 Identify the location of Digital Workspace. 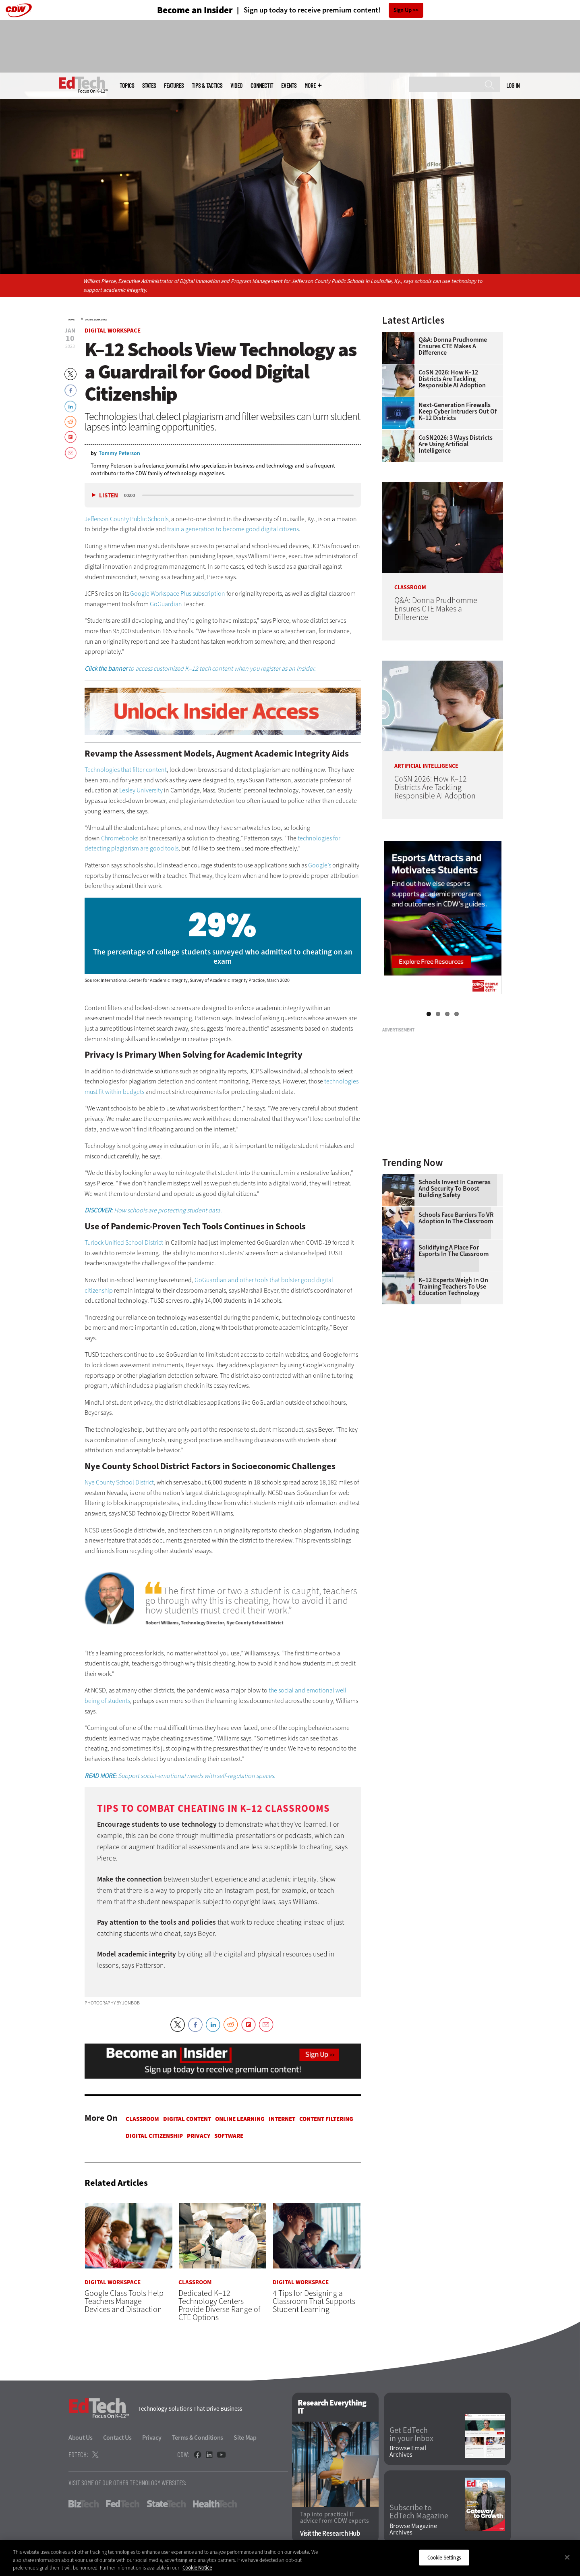
(96, 319).